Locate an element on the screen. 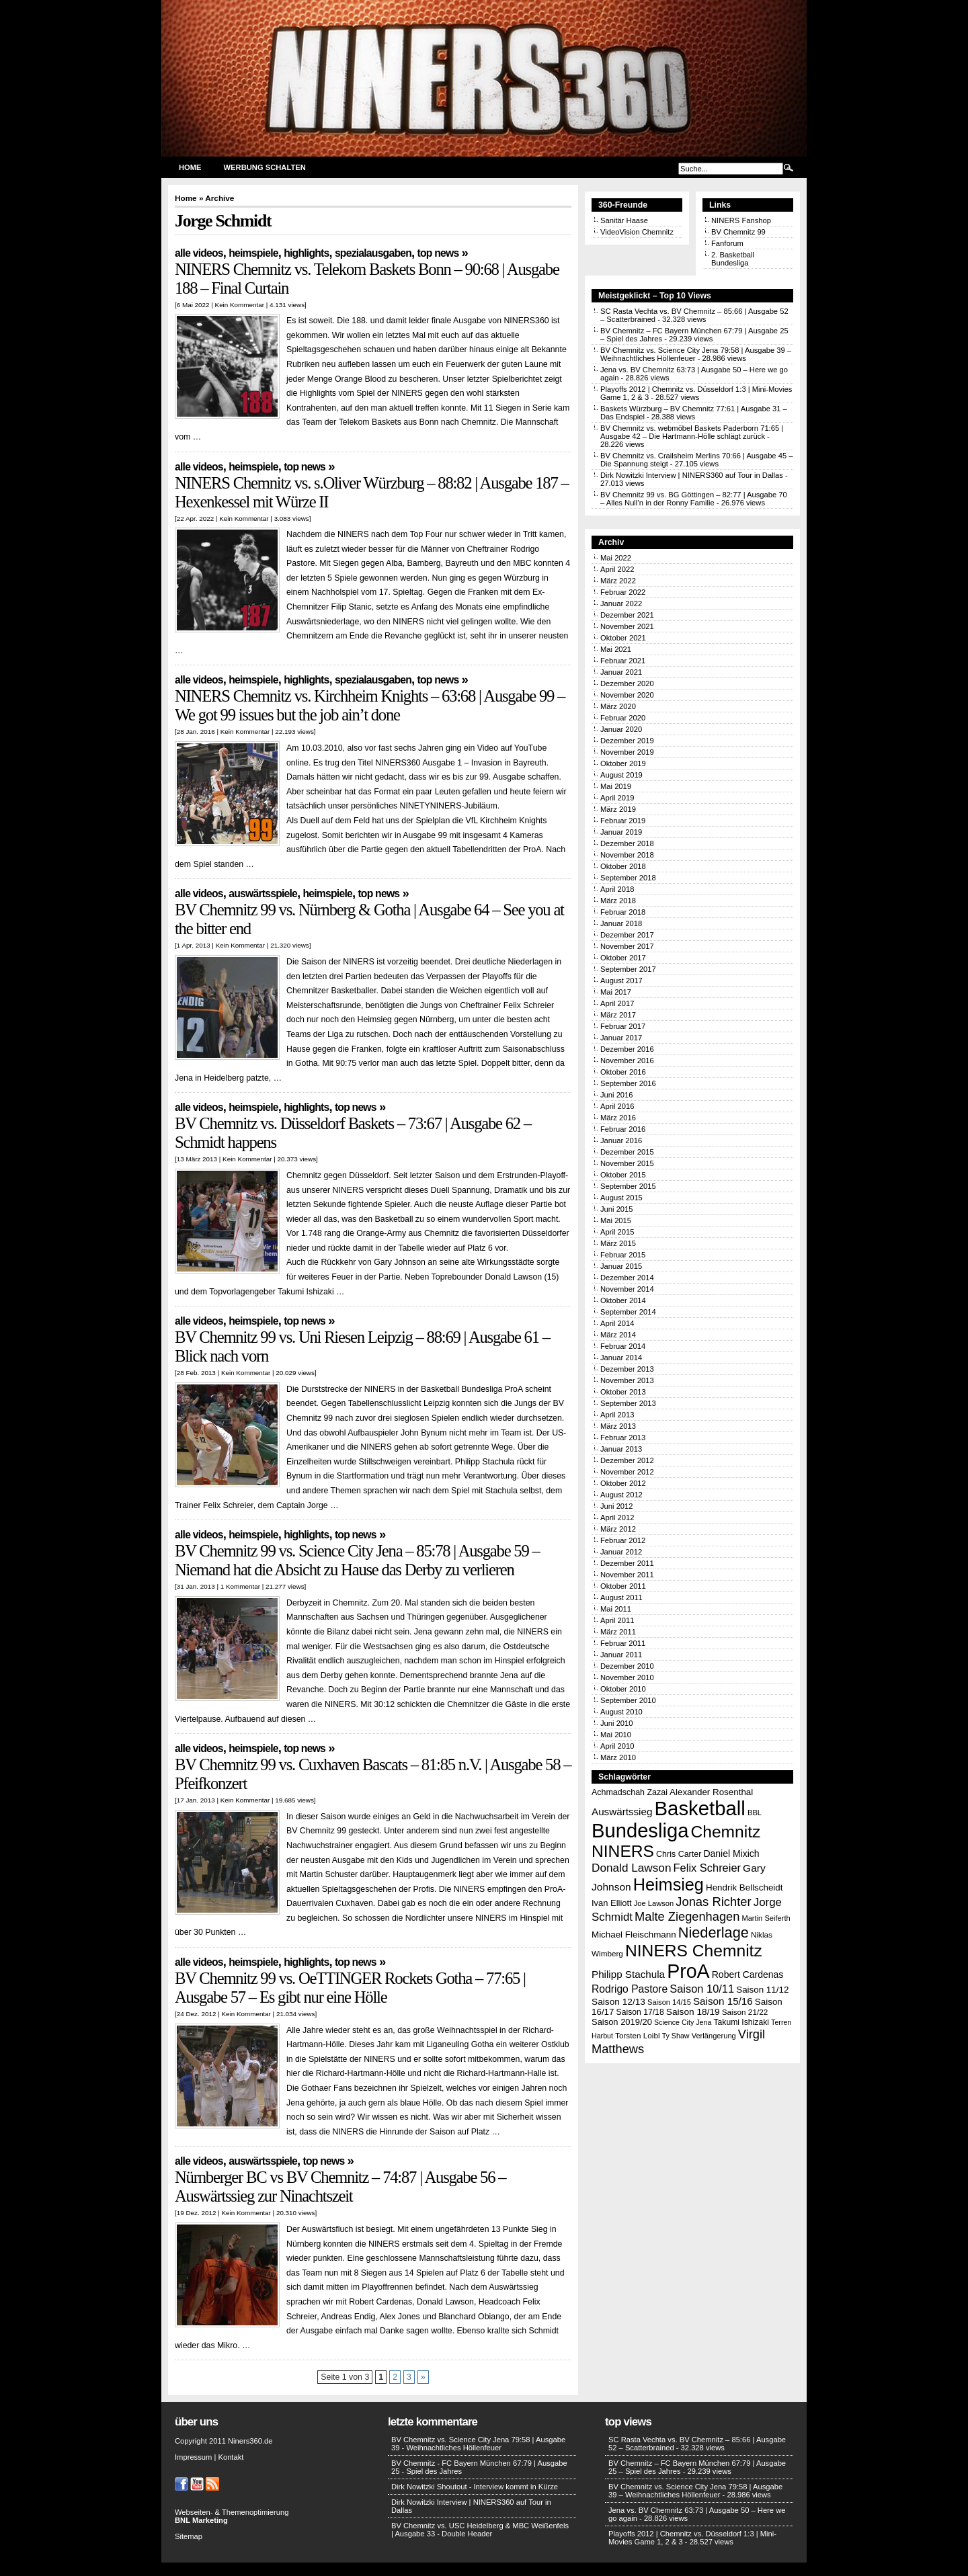  NINERS Fanshop is located at coordinates (741, 220).